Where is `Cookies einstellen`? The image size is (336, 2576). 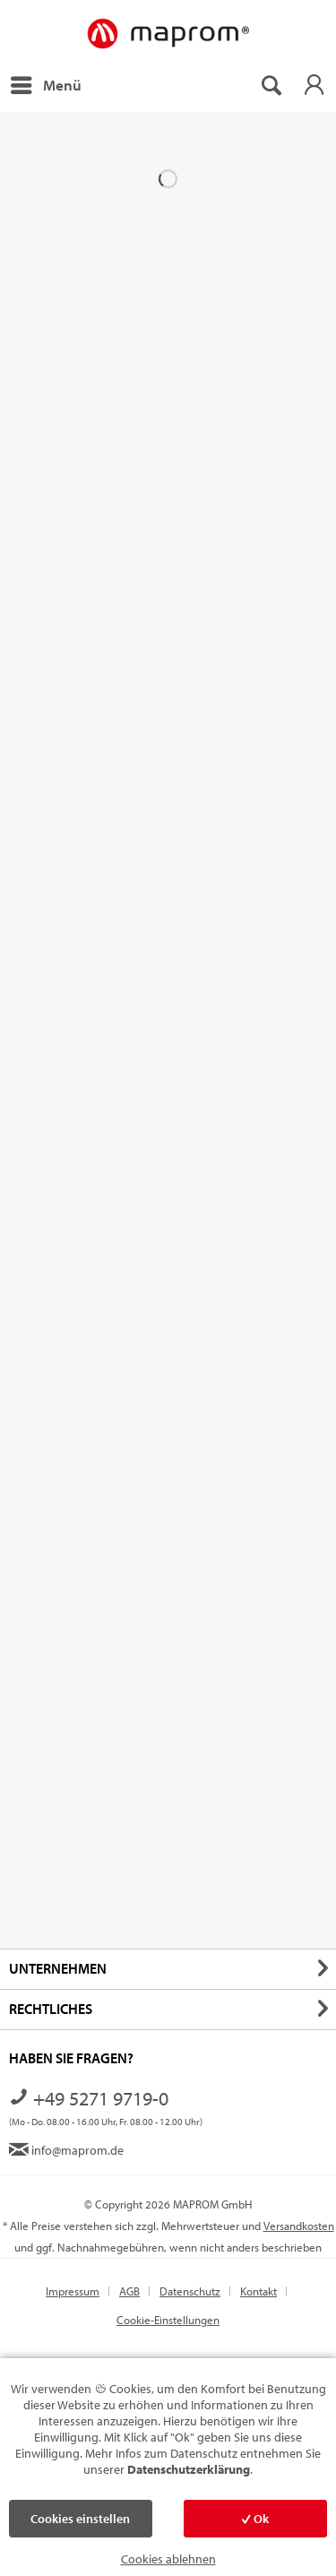 Cookies einstellen is located at coordinates (80, 2519).